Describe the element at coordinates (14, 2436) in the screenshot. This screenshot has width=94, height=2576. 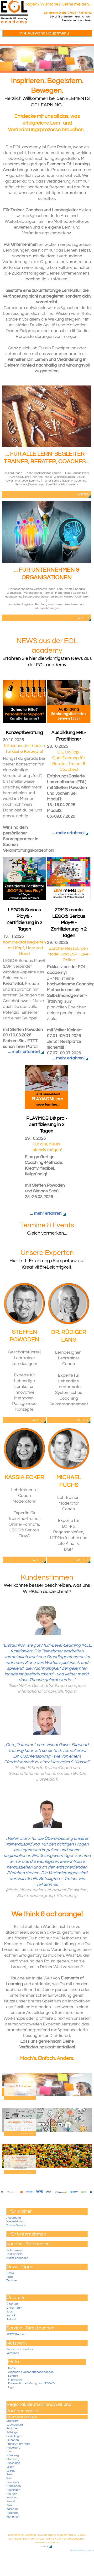
I see `Sindelfingen` at that location.